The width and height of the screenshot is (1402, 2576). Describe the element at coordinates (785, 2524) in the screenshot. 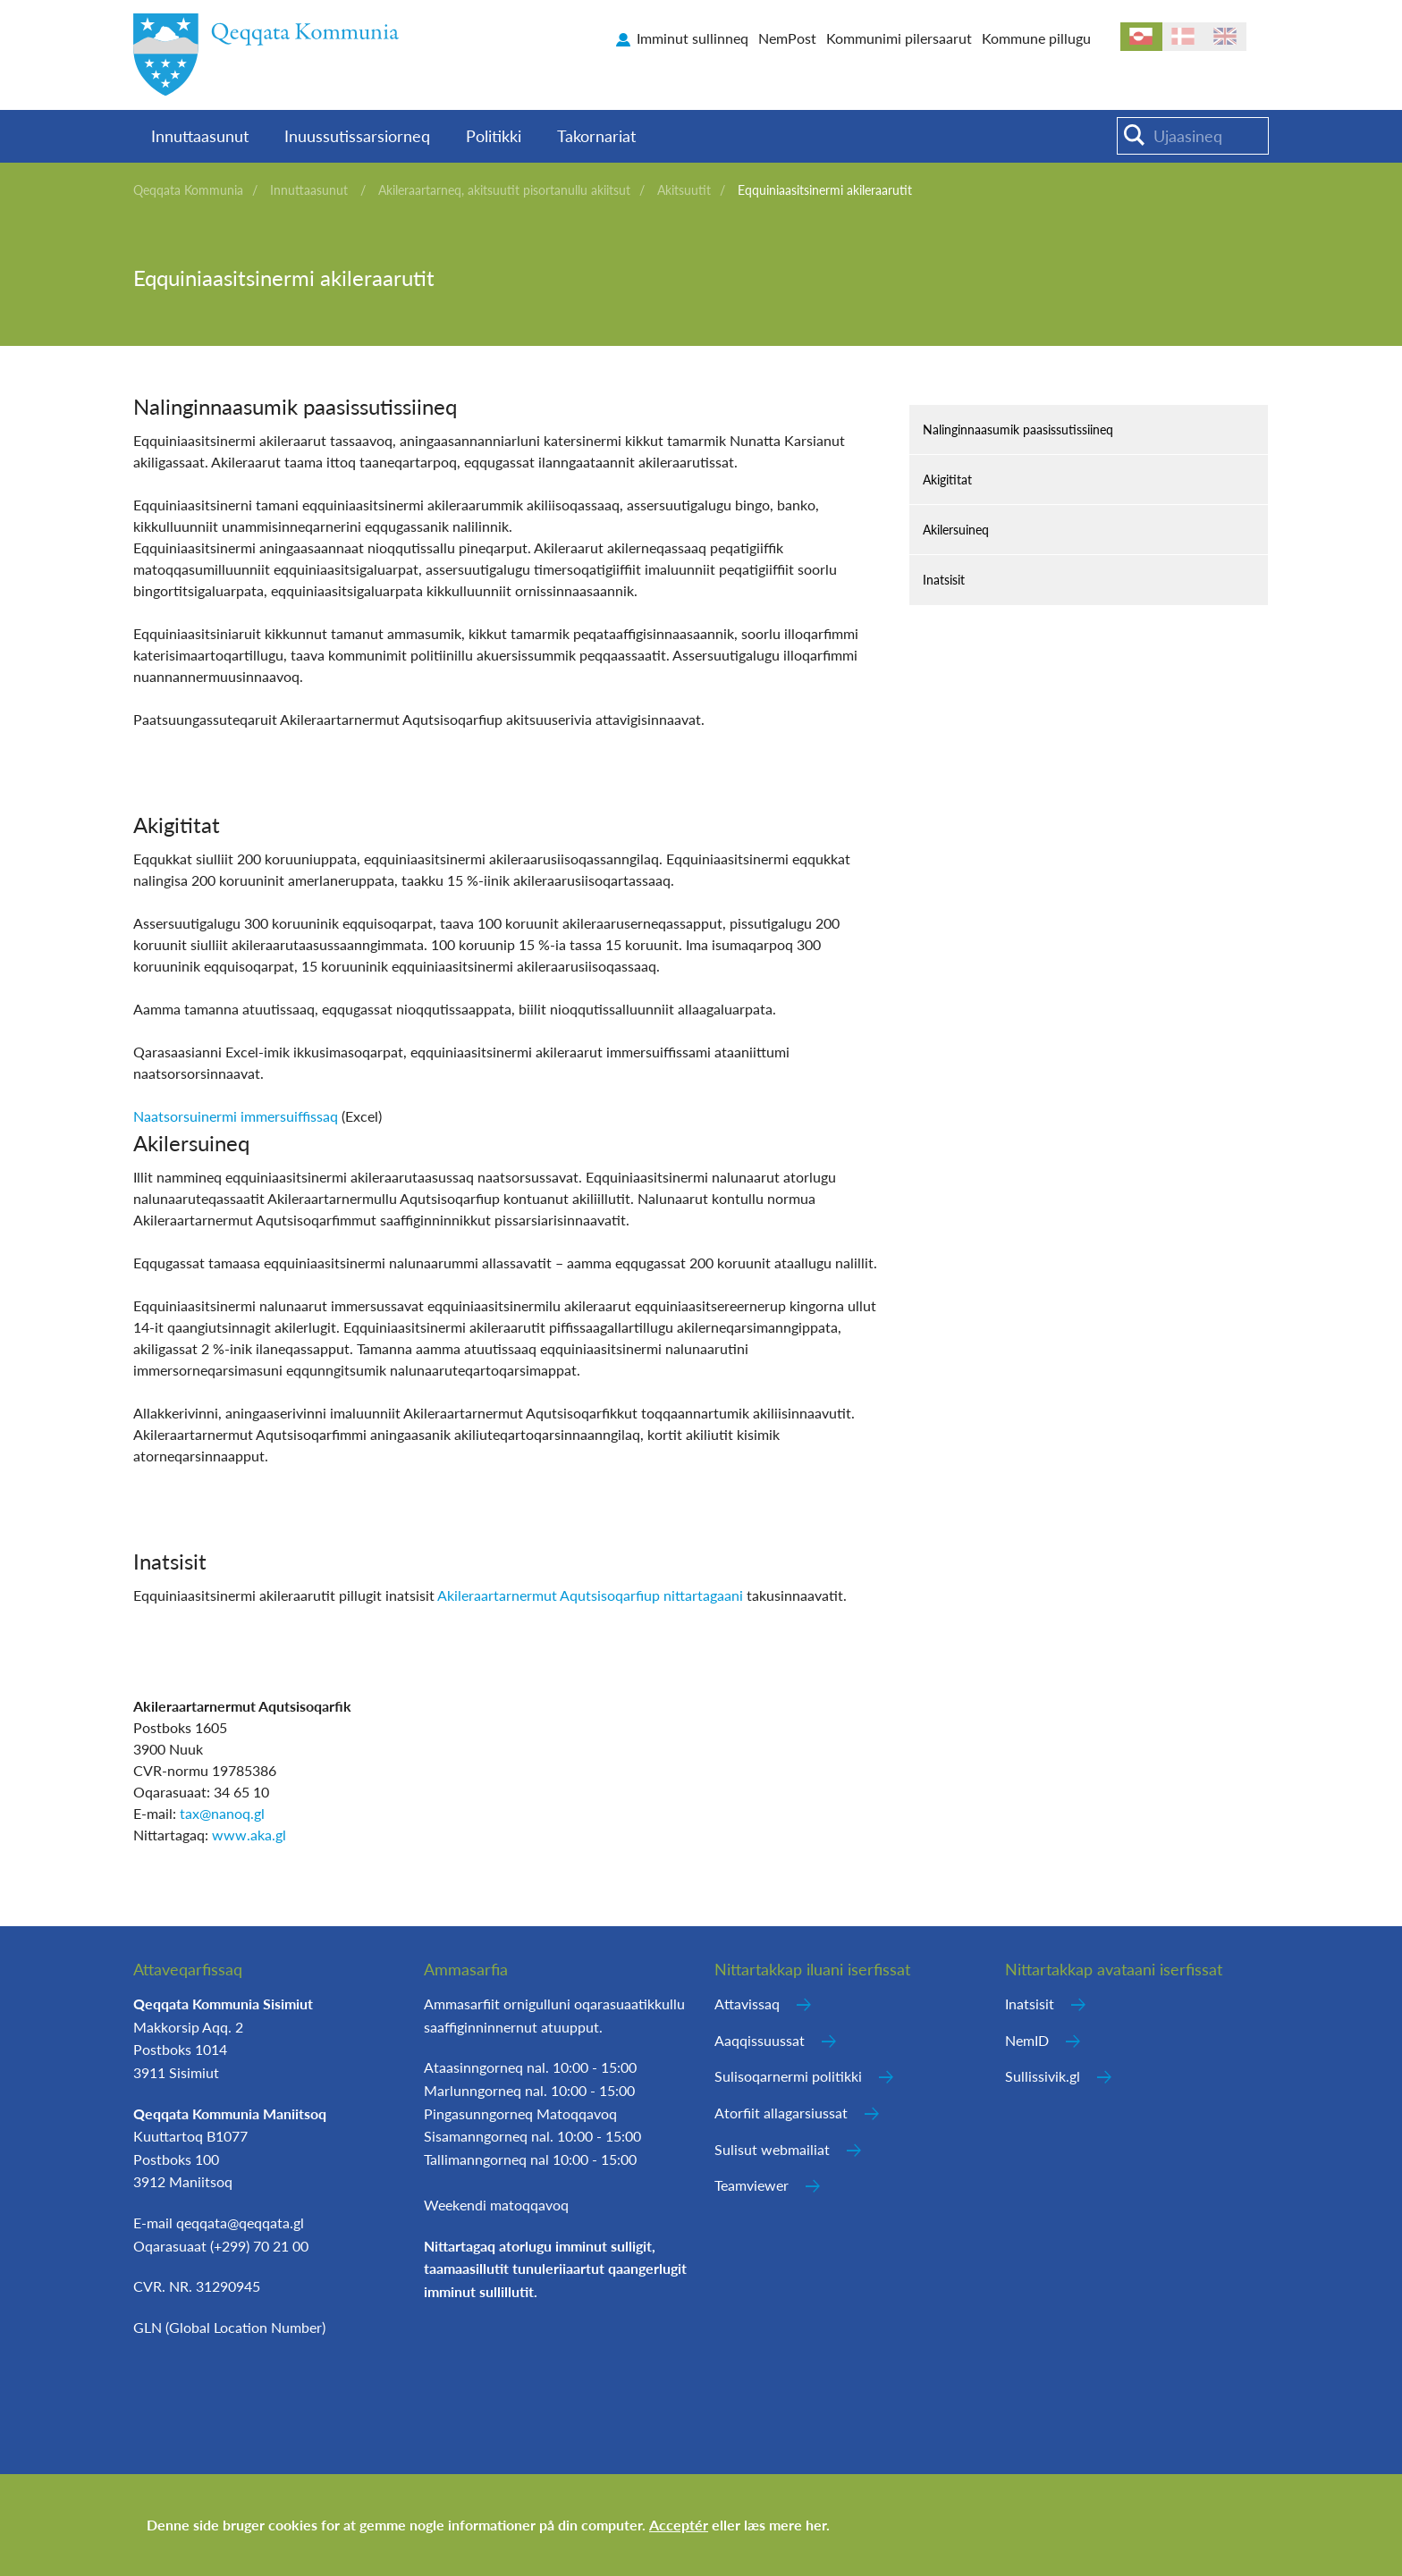

I see `læs mere her` at that location.